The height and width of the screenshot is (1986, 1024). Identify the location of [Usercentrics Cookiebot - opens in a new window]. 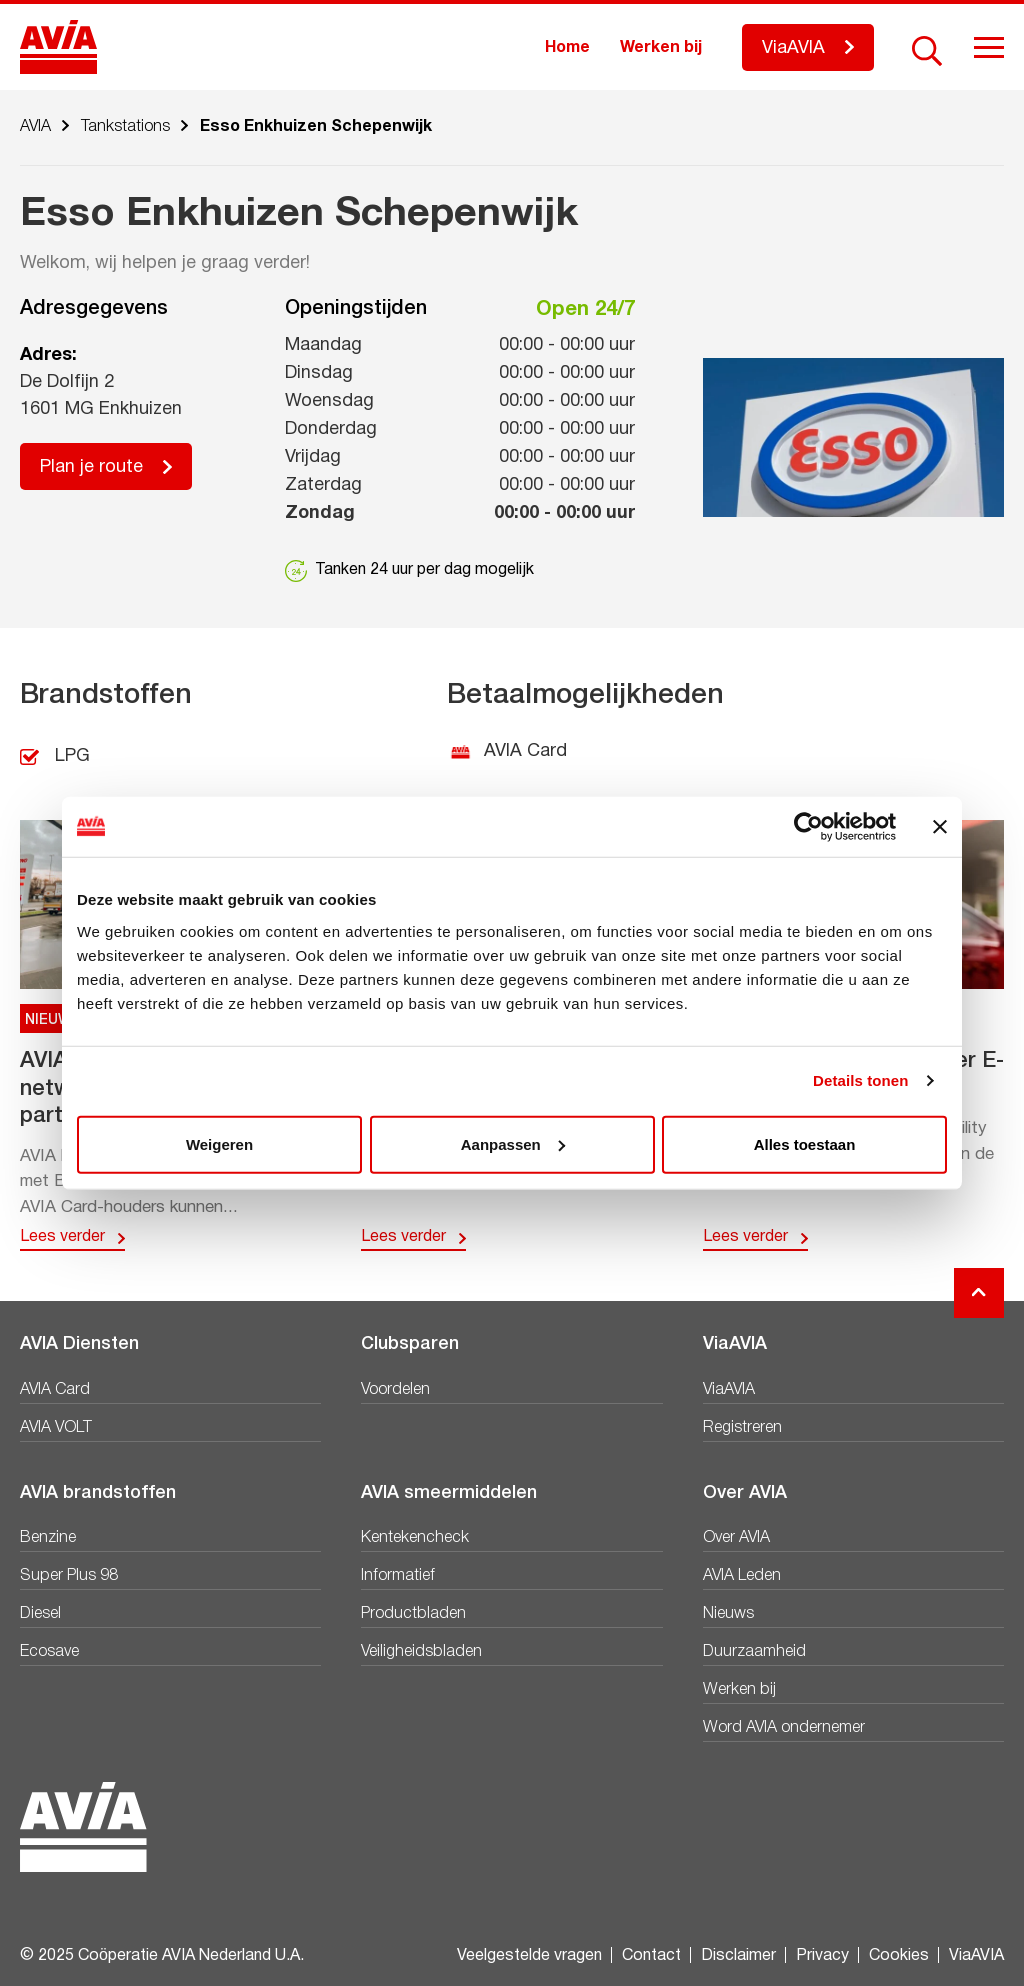
(808, 827).